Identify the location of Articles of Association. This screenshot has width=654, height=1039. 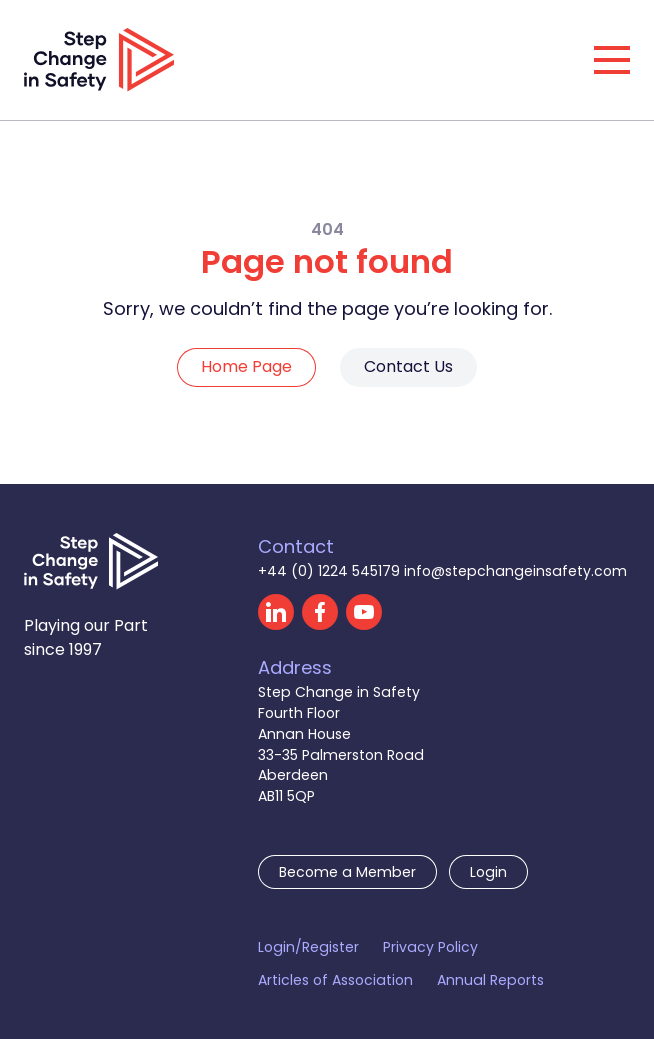
(335, 980).